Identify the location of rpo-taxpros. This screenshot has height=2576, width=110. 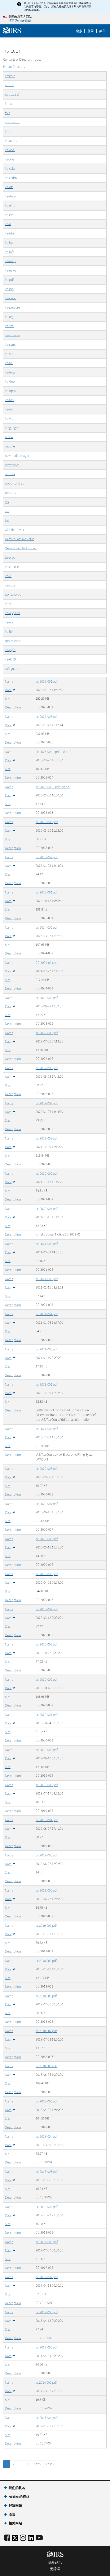
(13, 641).